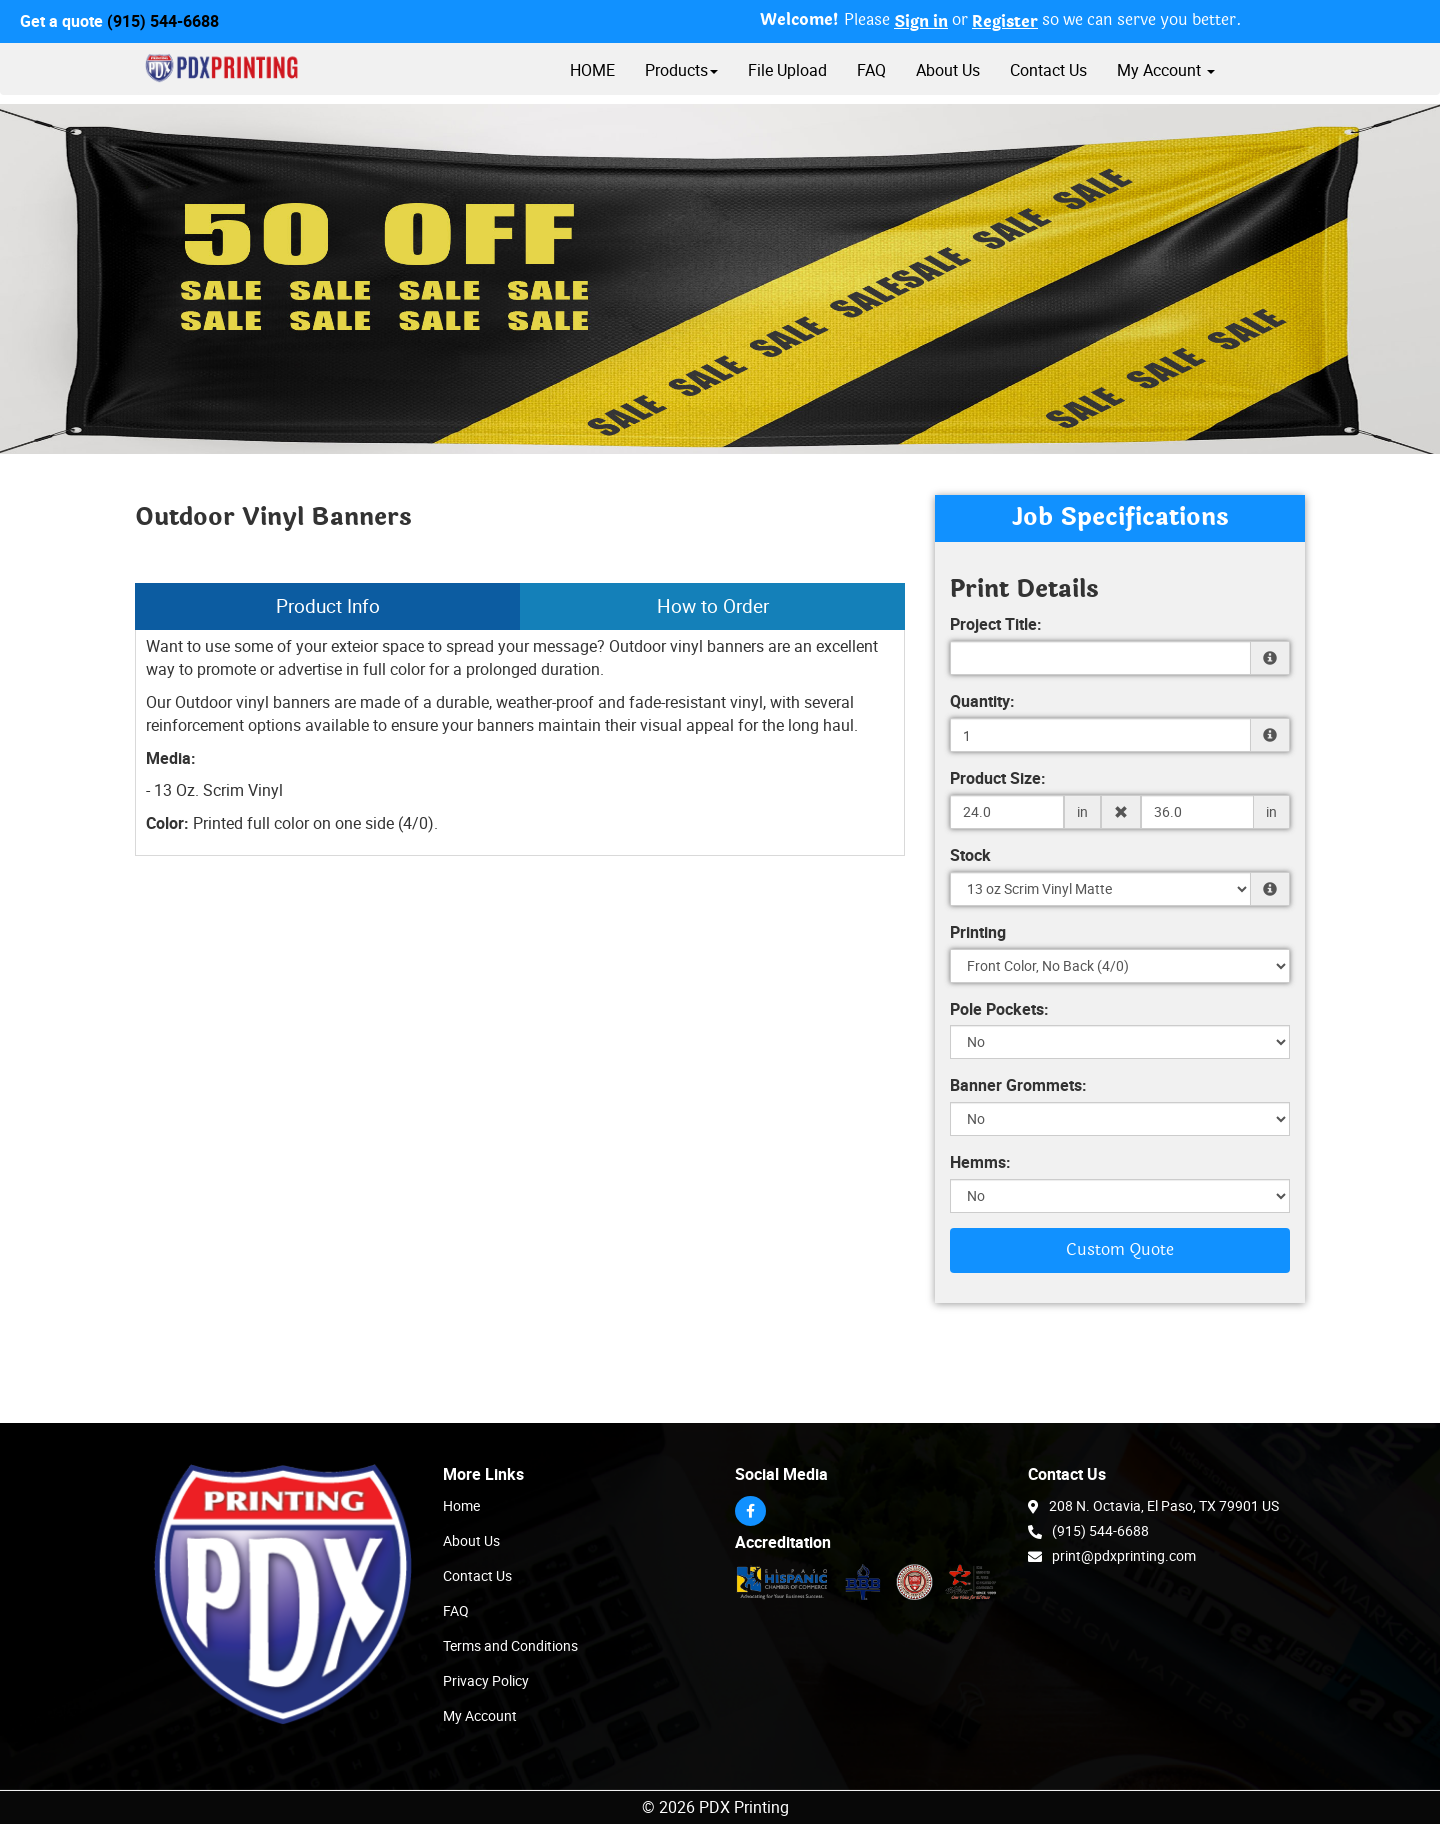 The height and width of the screenshot is (1824, 1440). I want to click on Sign in, so click(921, 22).